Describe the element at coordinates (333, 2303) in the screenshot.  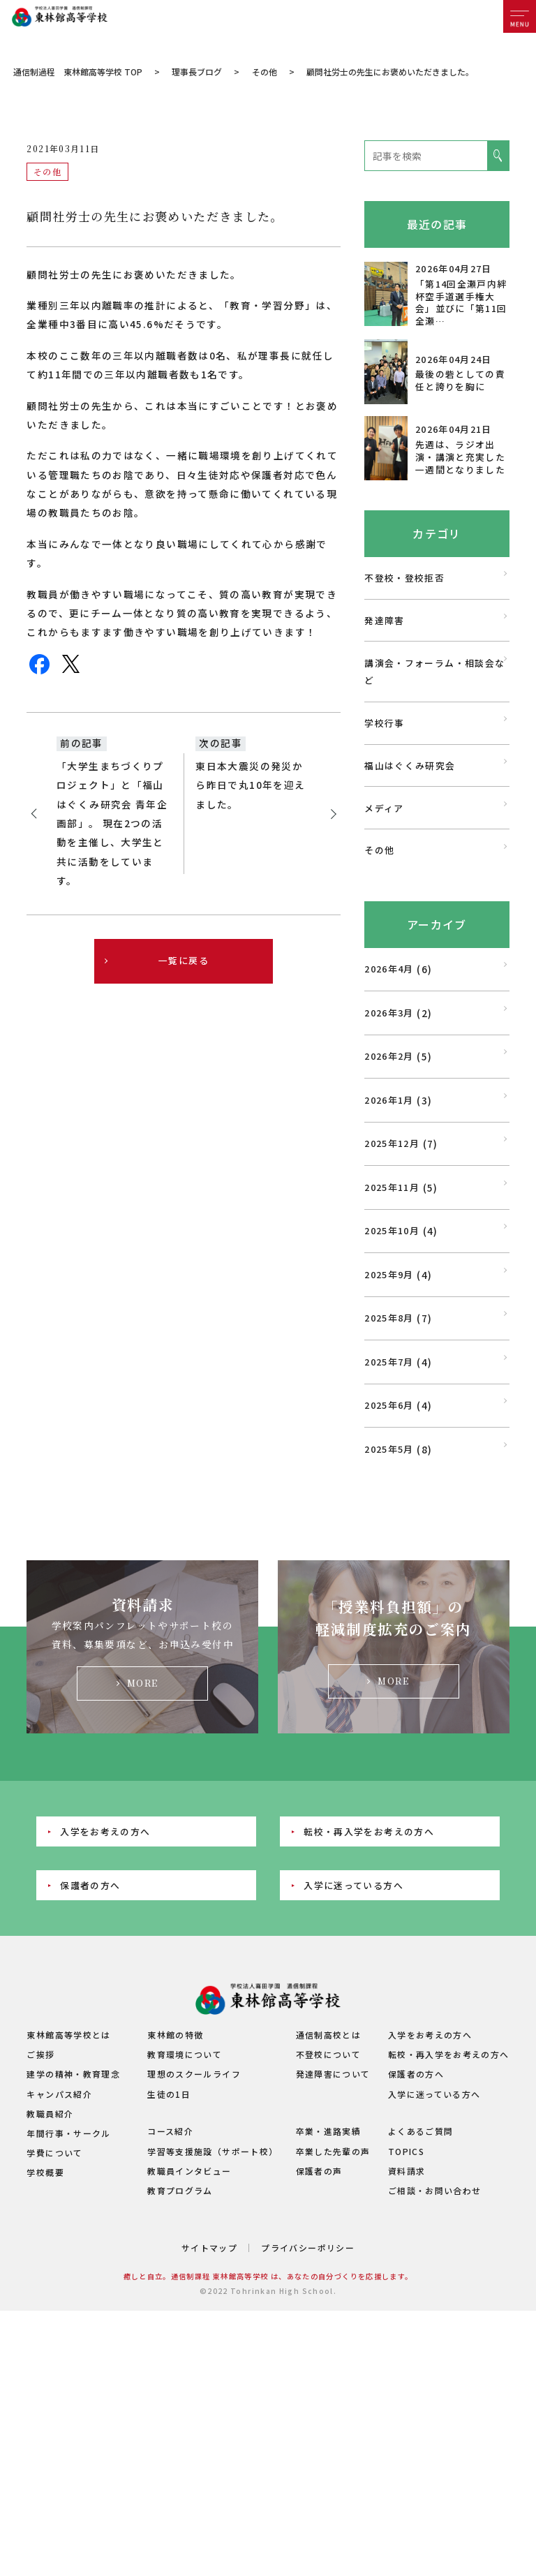
I see `卒業した先輩の声` at that location.